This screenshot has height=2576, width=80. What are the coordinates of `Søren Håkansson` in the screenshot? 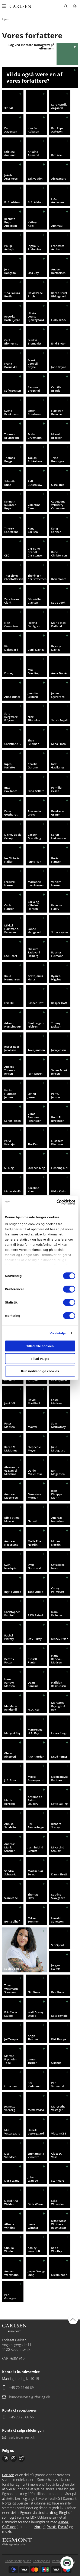 It's located at (58, 836).